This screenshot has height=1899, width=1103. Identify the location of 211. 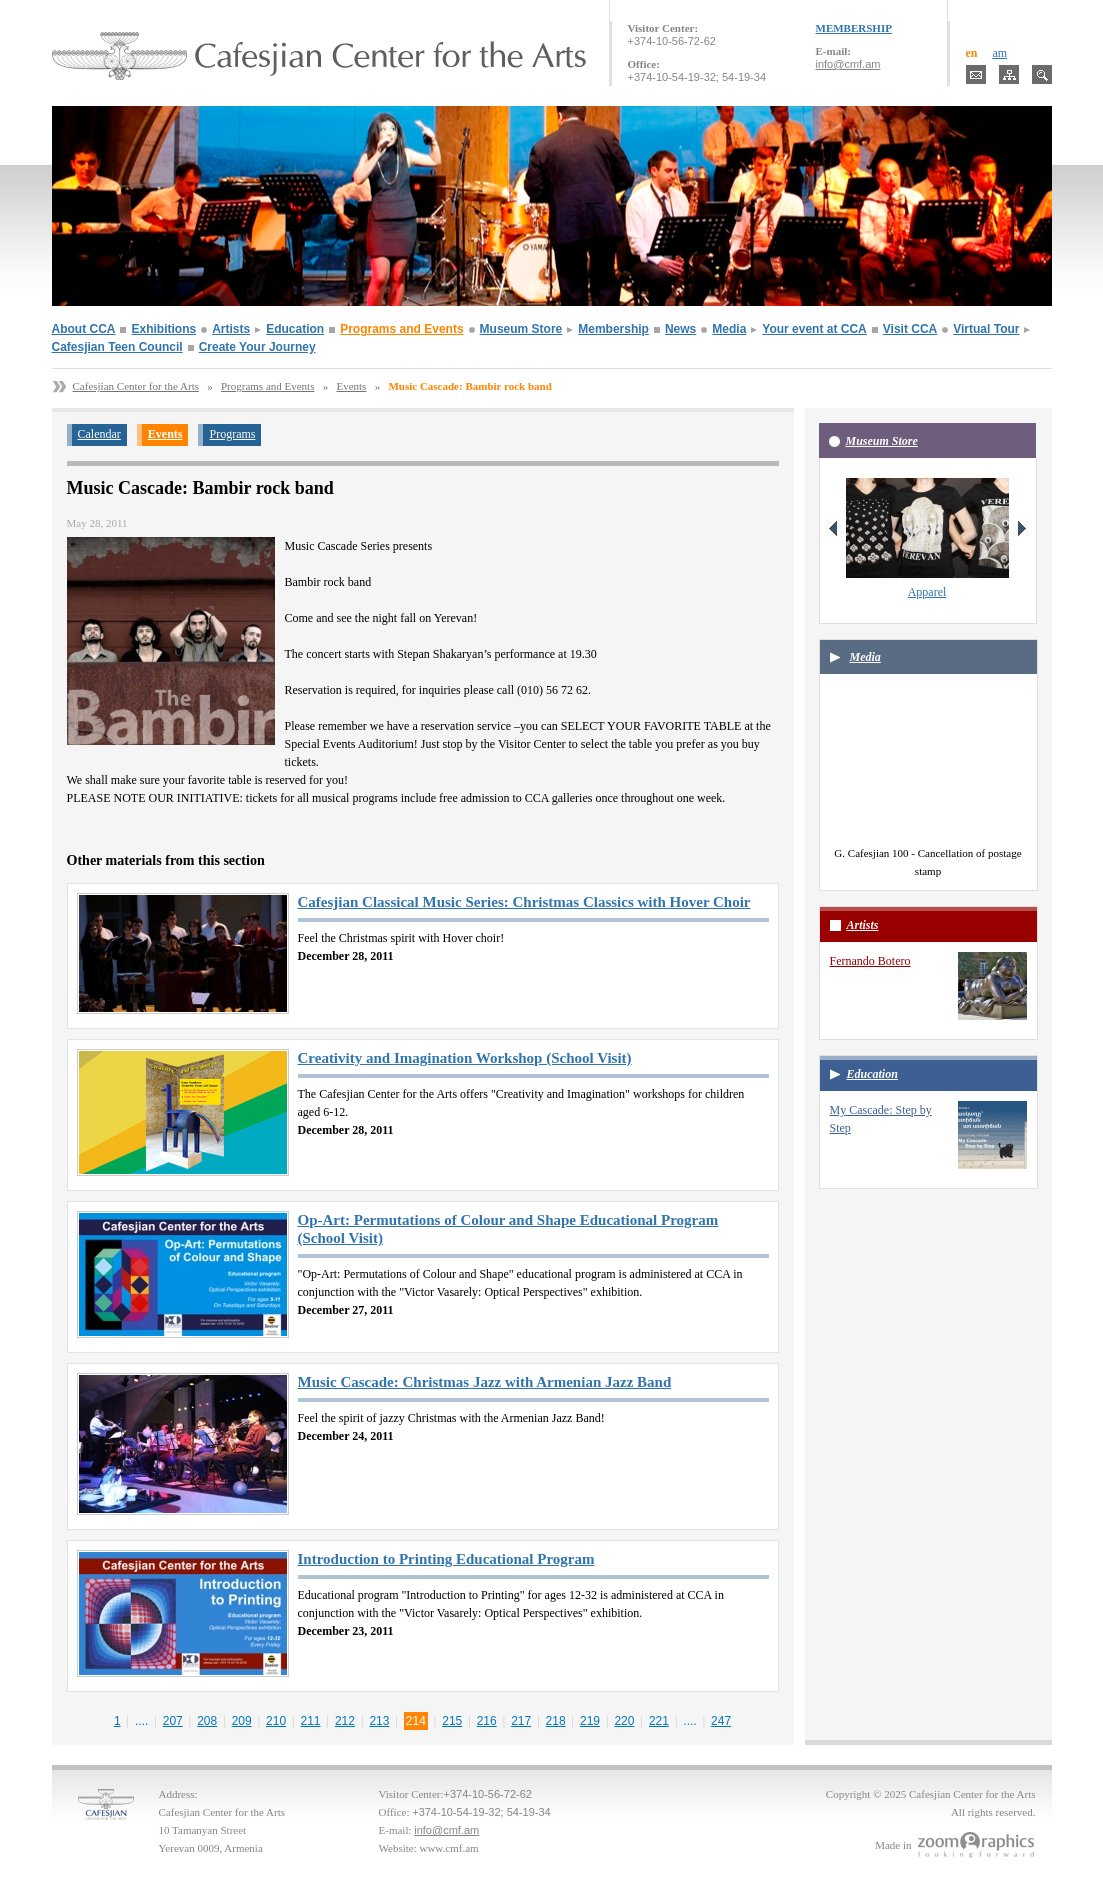
(311, 1721).